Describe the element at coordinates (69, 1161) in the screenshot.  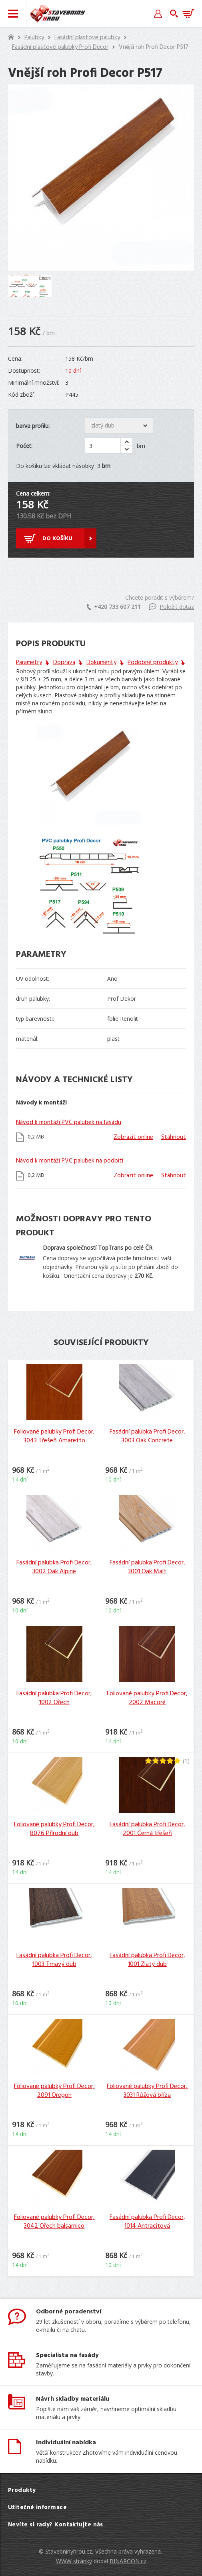
I see `Návod k montáži PVC palubek na podbití` at that location.